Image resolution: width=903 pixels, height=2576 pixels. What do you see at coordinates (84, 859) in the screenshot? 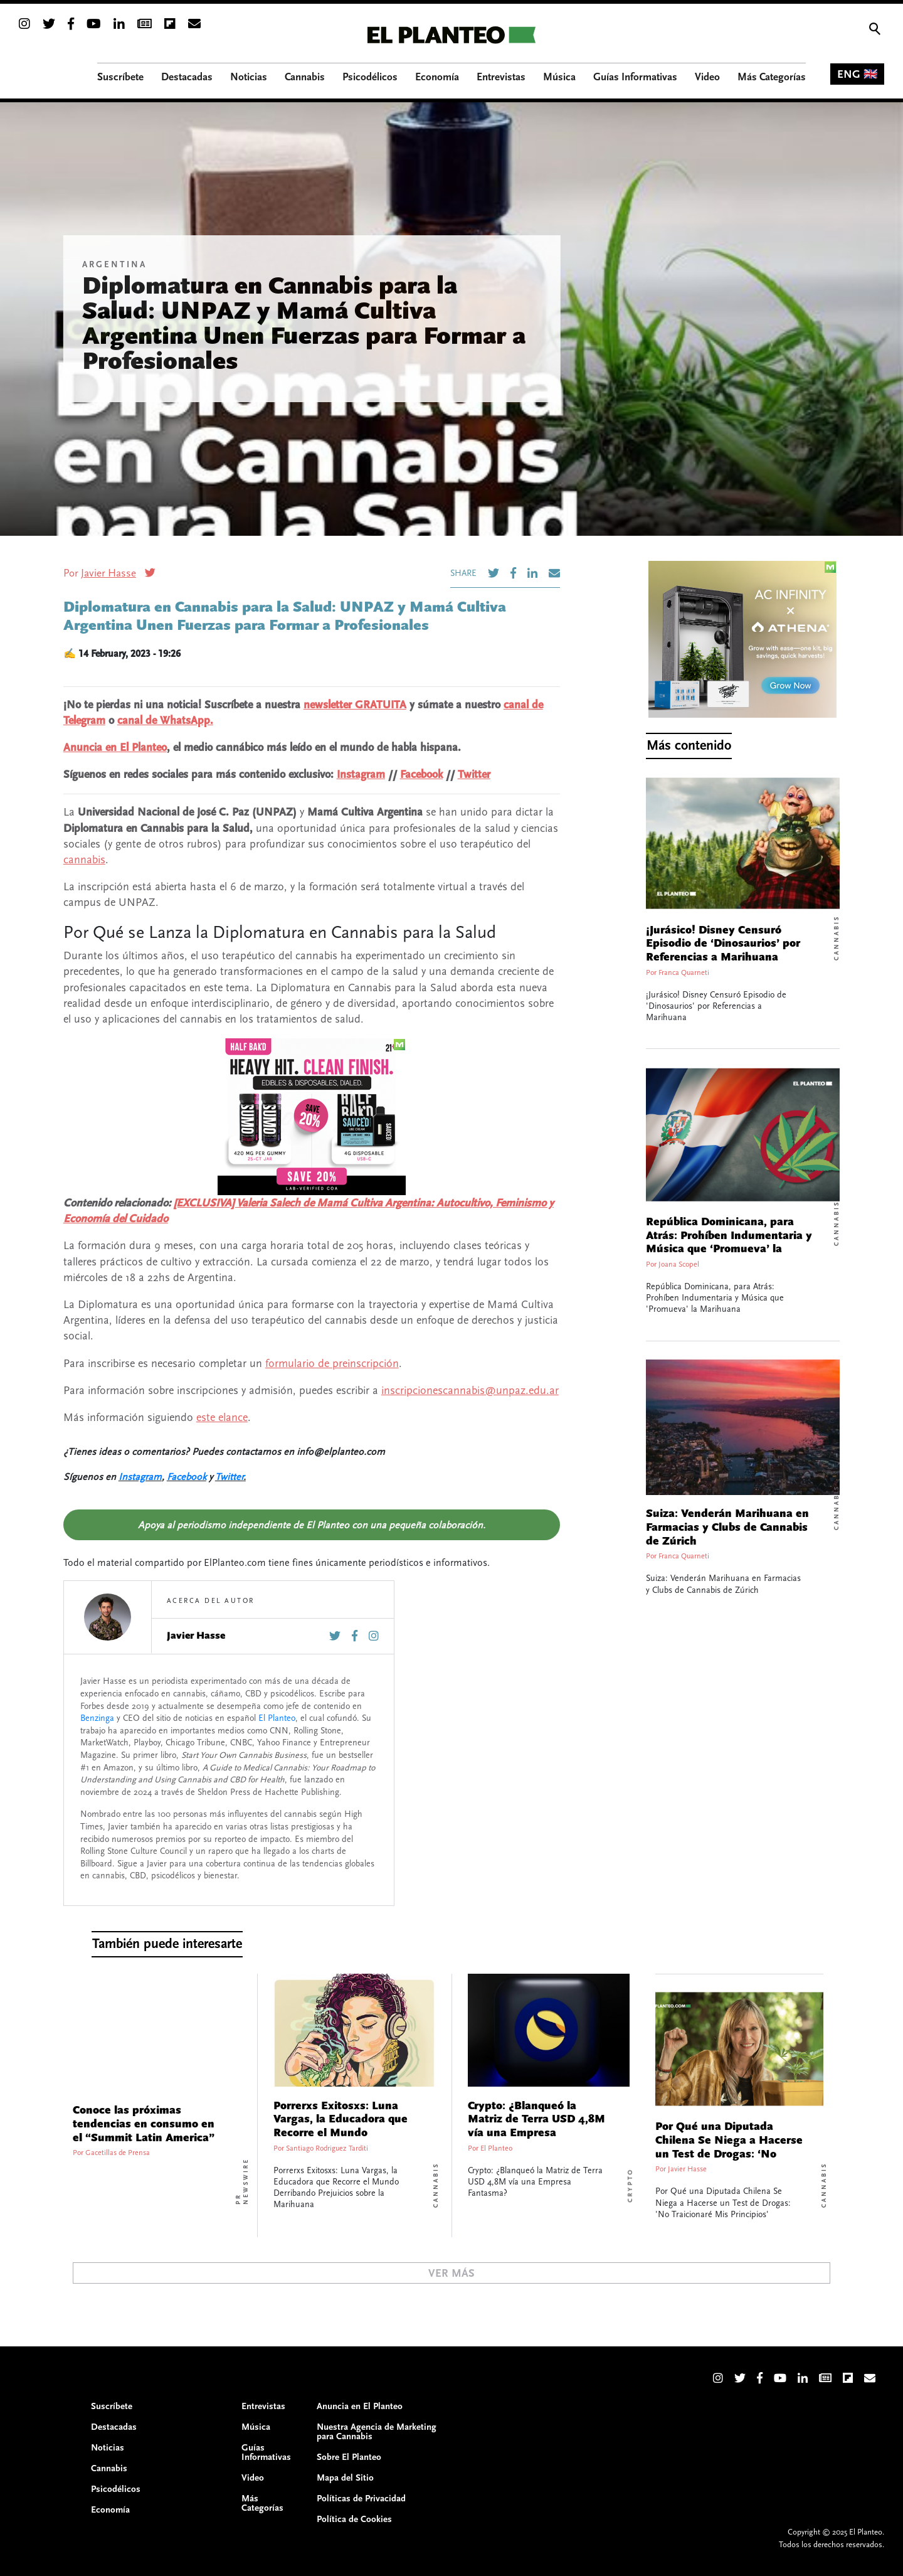
I see `cannabis` at bounding box center [84, 859].